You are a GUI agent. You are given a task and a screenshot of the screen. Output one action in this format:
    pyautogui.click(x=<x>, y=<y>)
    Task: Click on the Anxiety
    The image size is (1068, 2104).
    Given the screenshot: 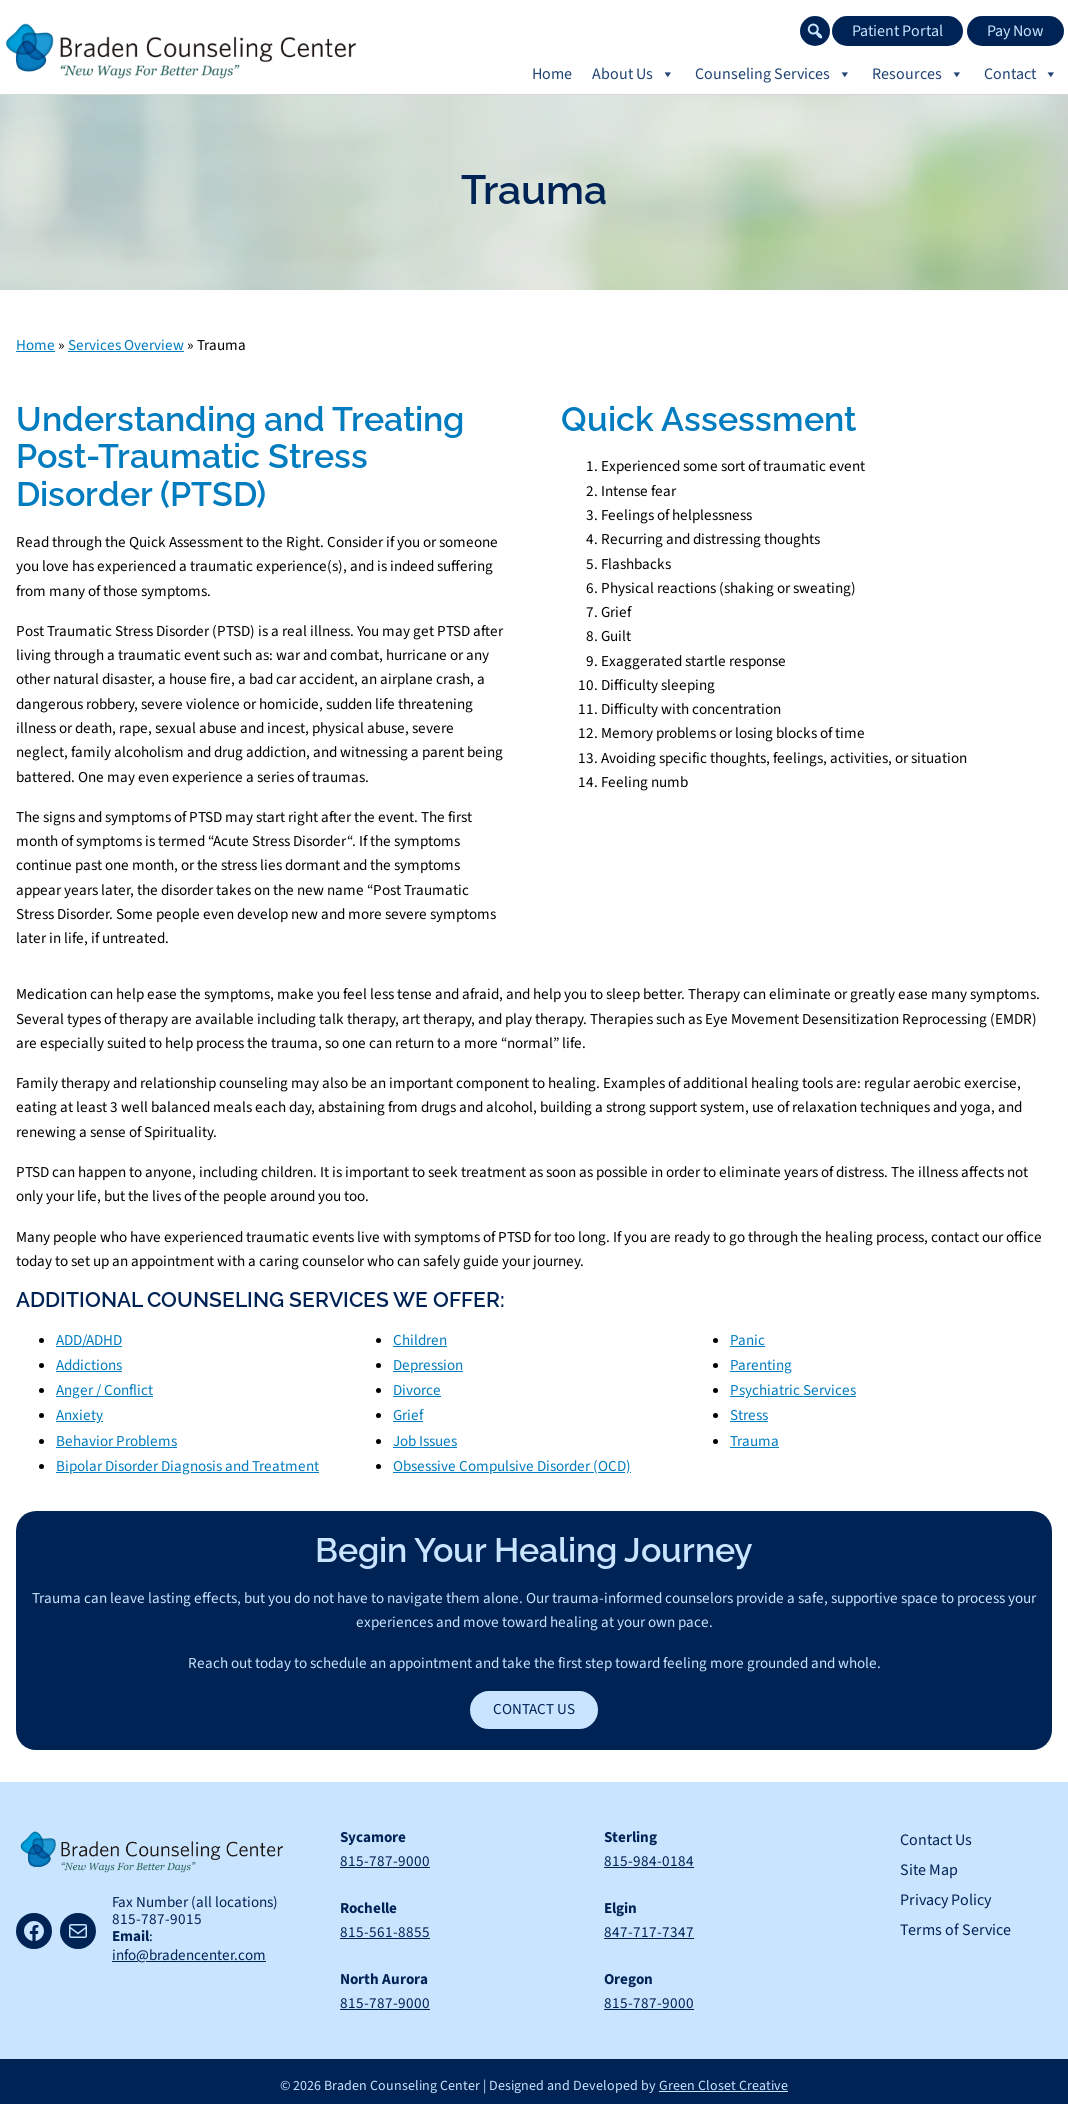 What is the action you would take?
    pyautogui.click(x=79, y=1412)
    